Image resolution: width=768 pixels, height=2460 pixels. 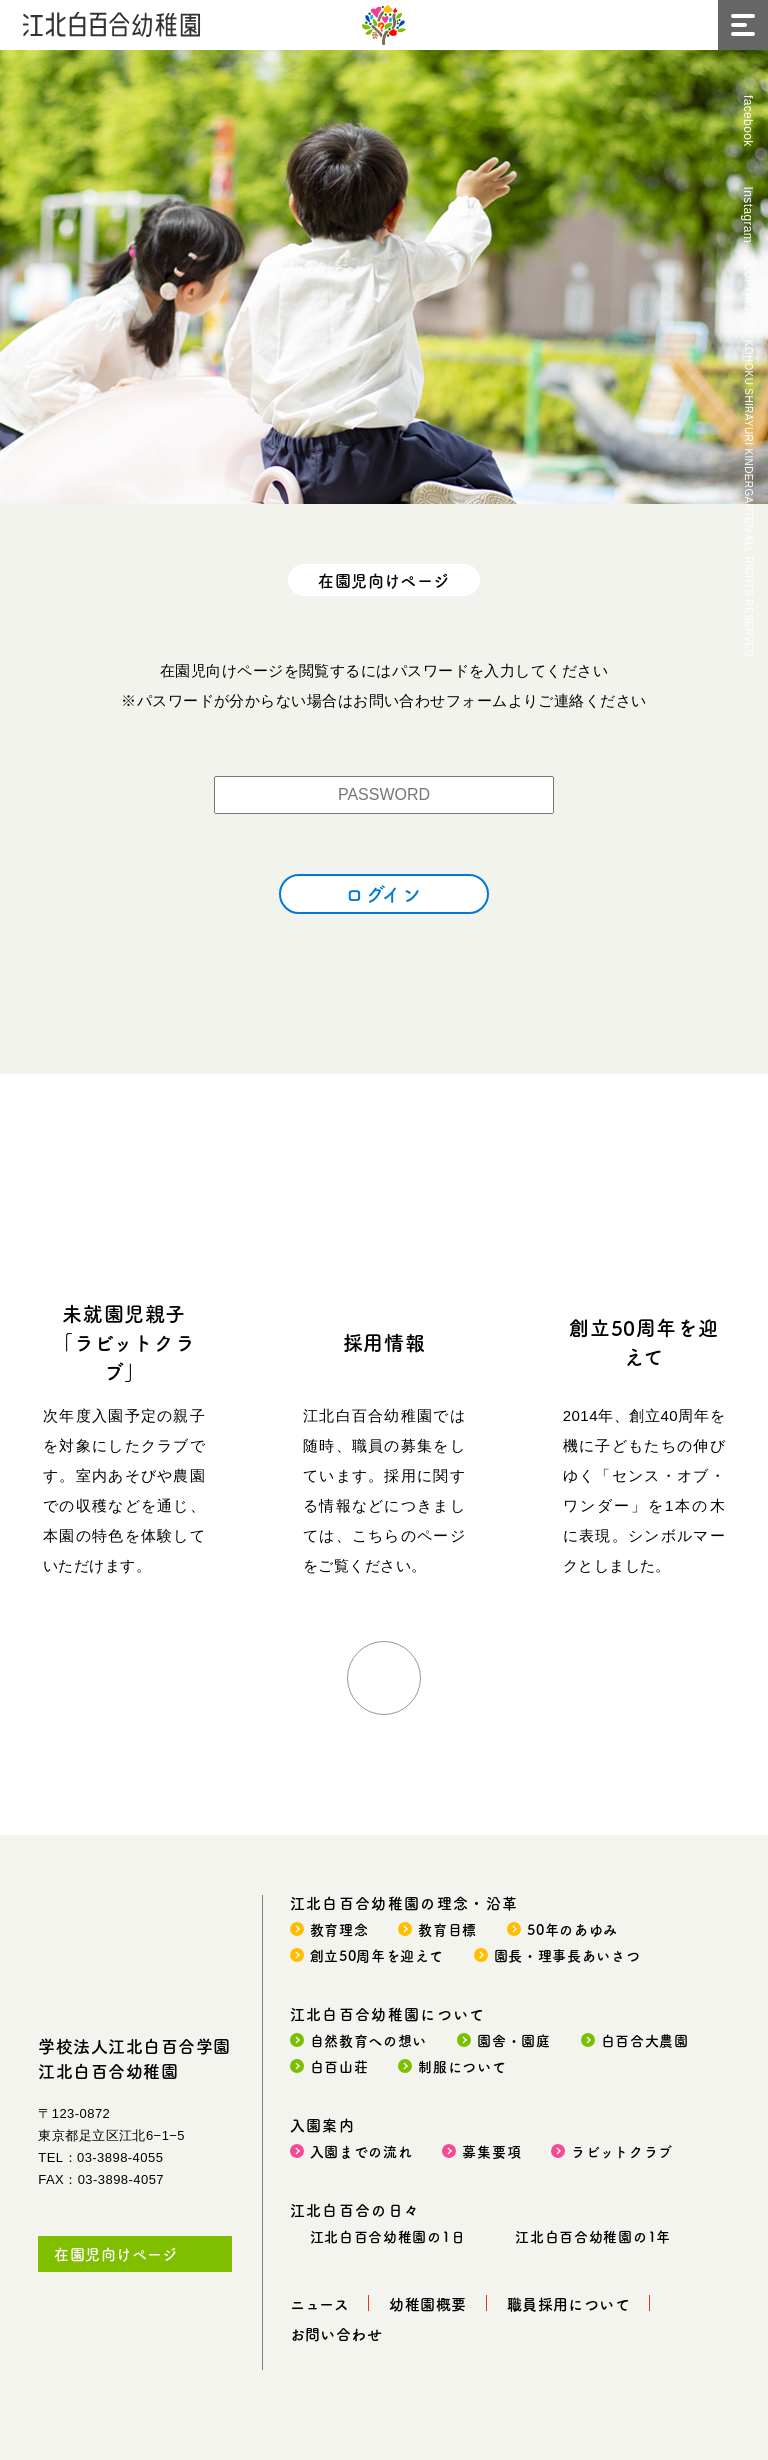 I want to click on 学校法人江北白百合学園江北白百合幼稚園, so click(x=134, y=2058).